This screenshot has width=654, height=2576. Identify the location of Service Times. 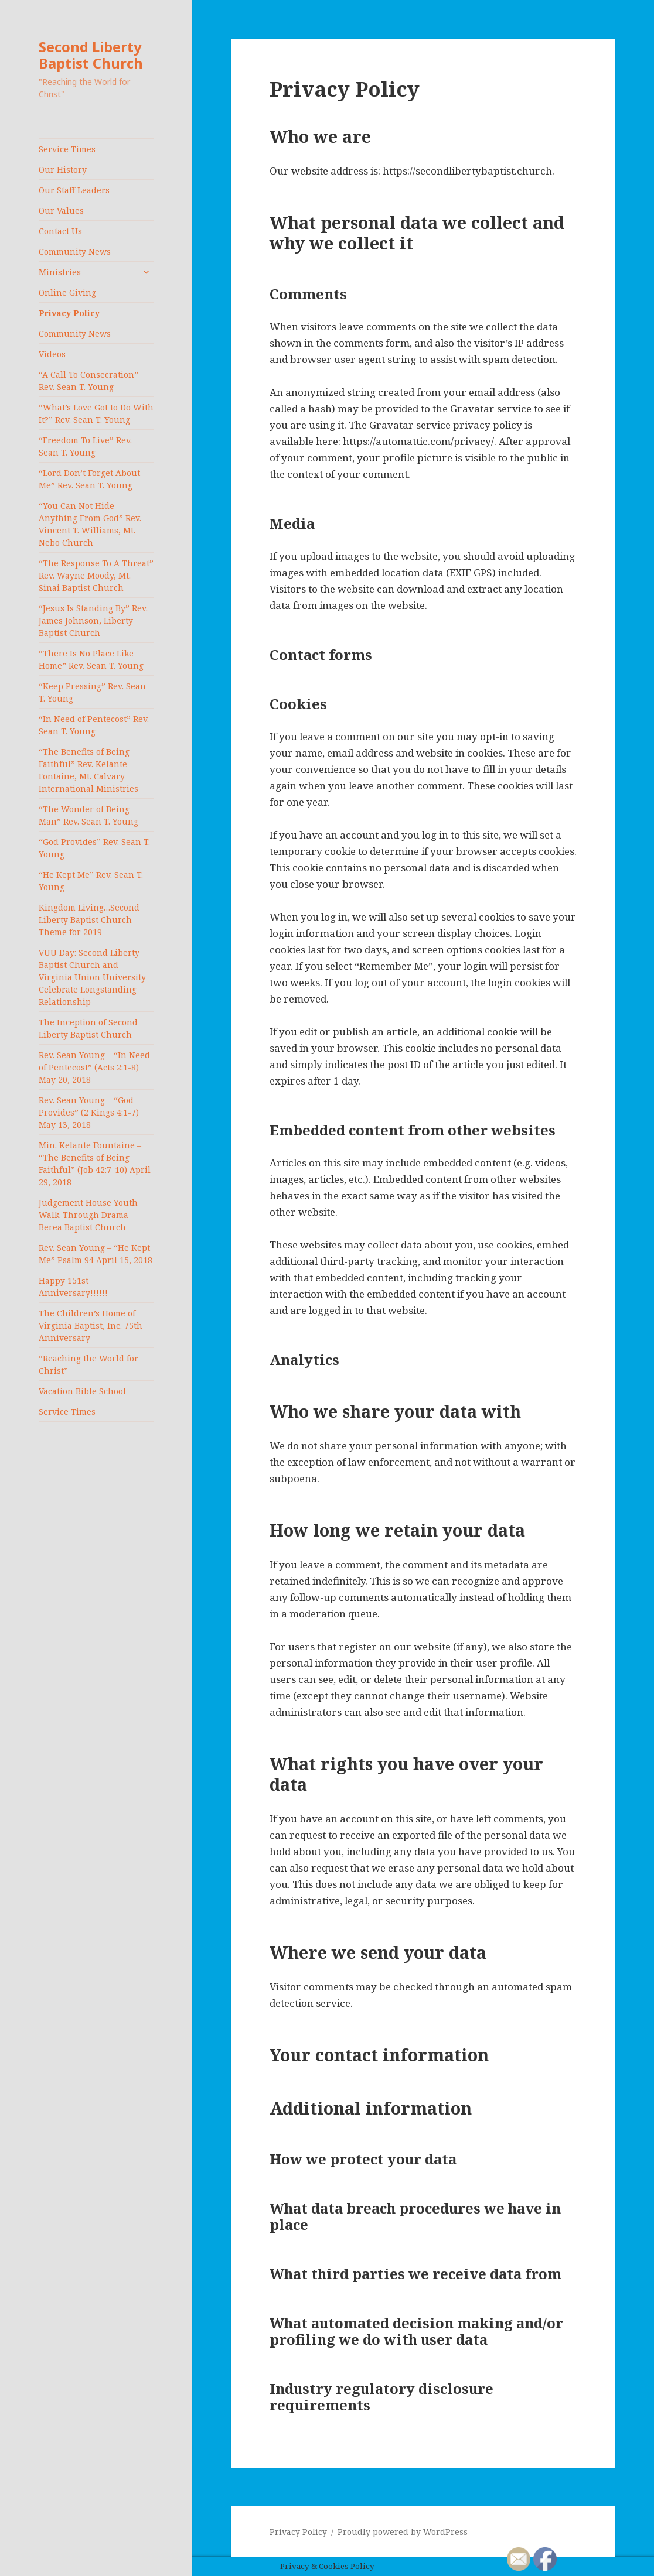
(67, 149).